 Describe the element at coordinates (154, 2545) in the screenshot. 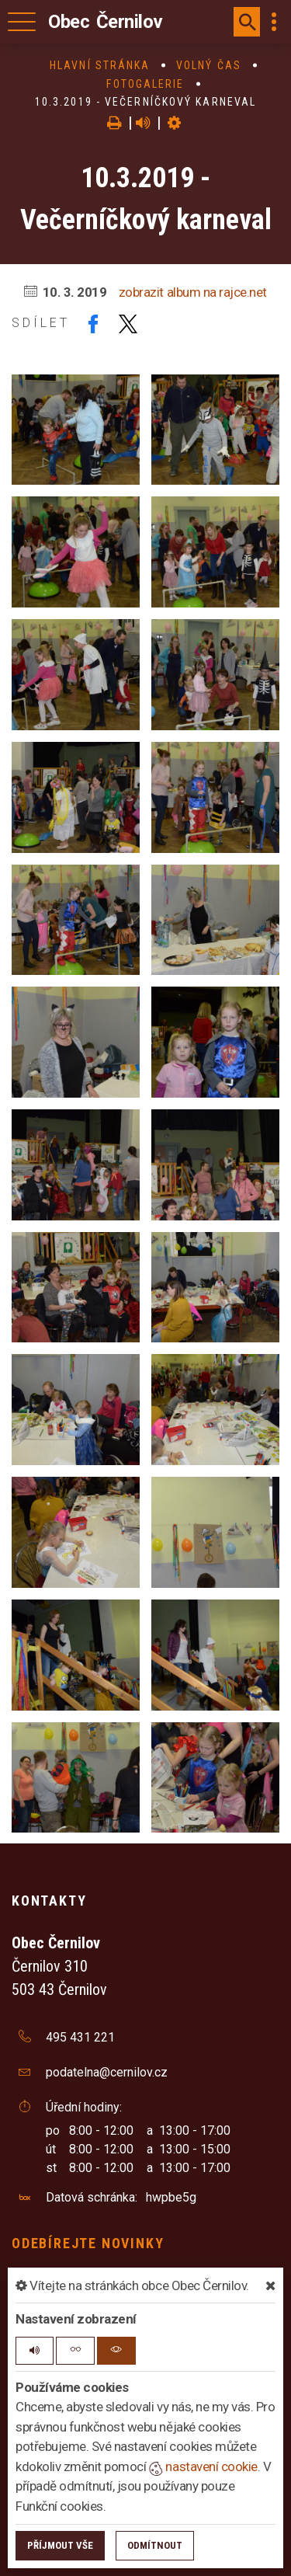

I see `Odmítnout` at that location.